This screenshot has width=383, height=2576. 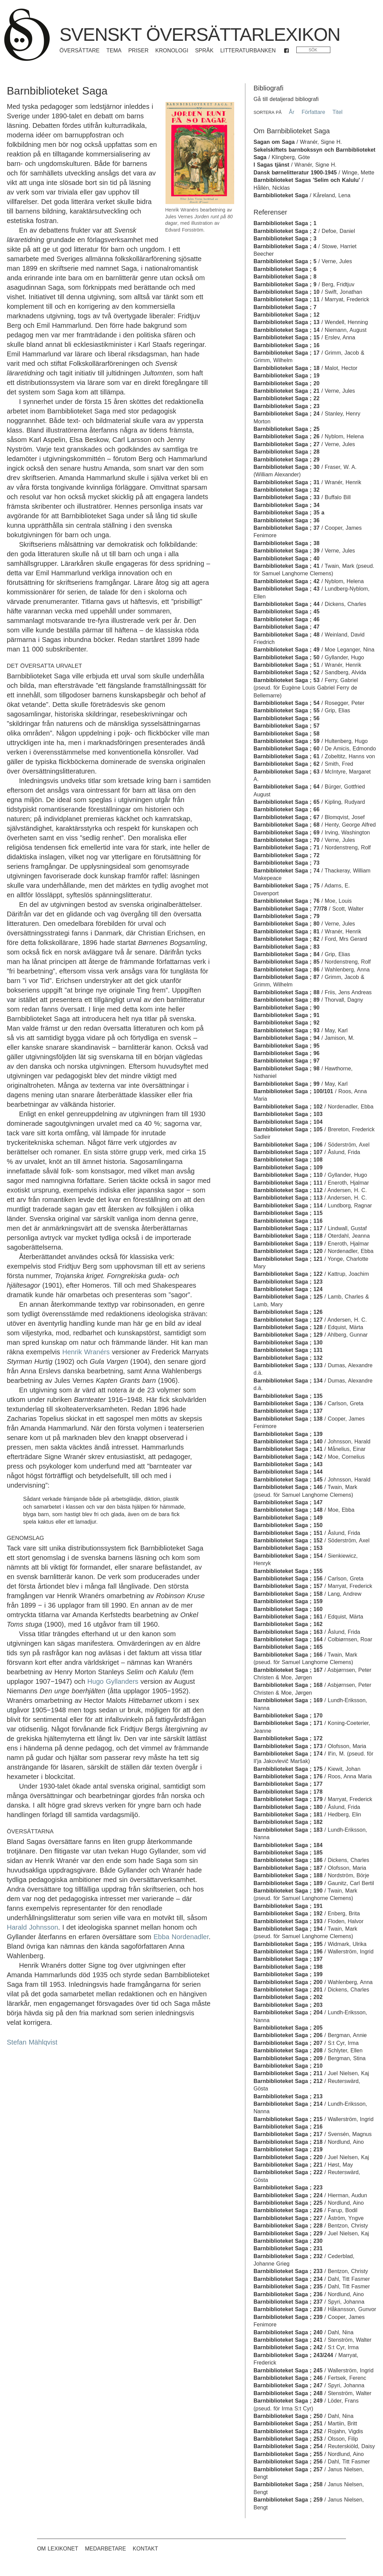 What do you see at coordinates (288, 1951) in the screenshot?
I see `Barnbiblioteket Saga ; 196` at bounding box center [288, 1951].